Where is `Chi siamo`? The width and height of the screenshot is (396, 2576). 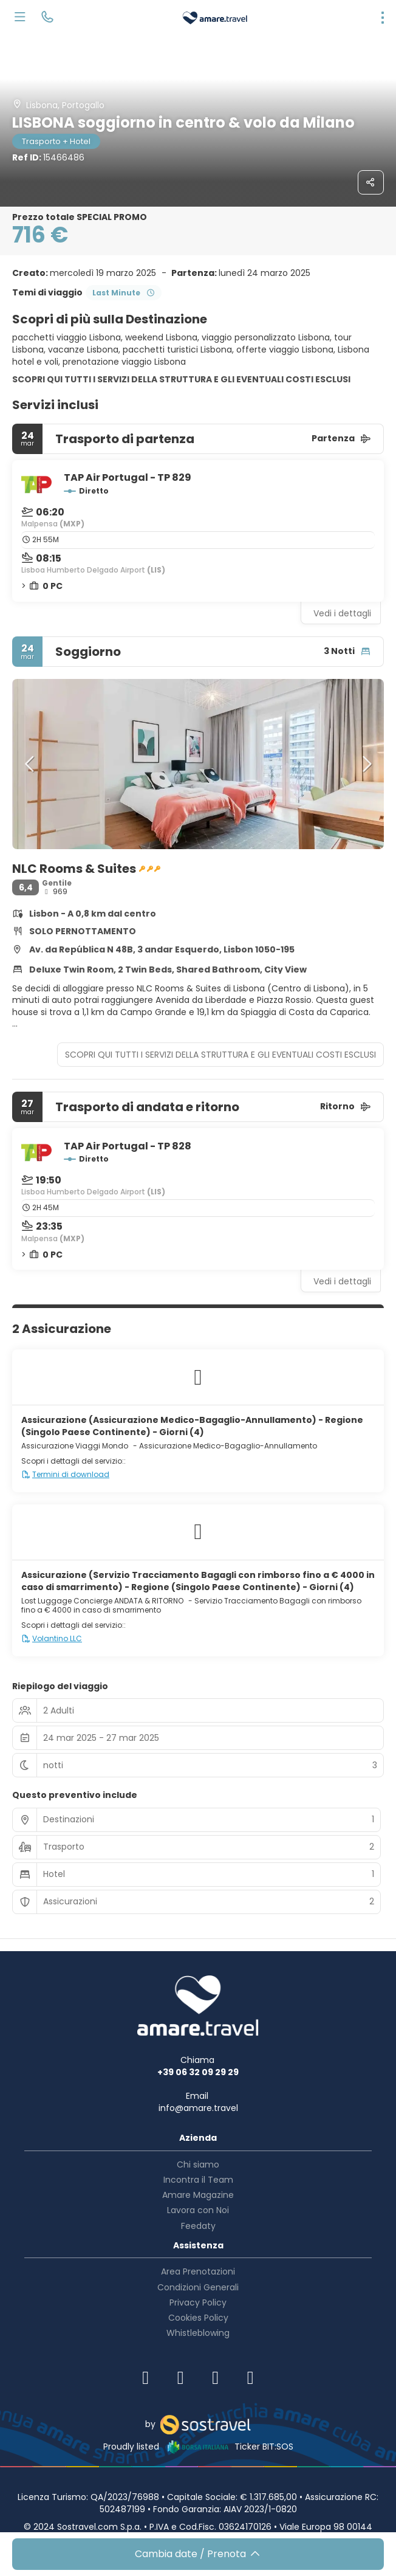
Chi siamo is located at coordinates (198, 2164).